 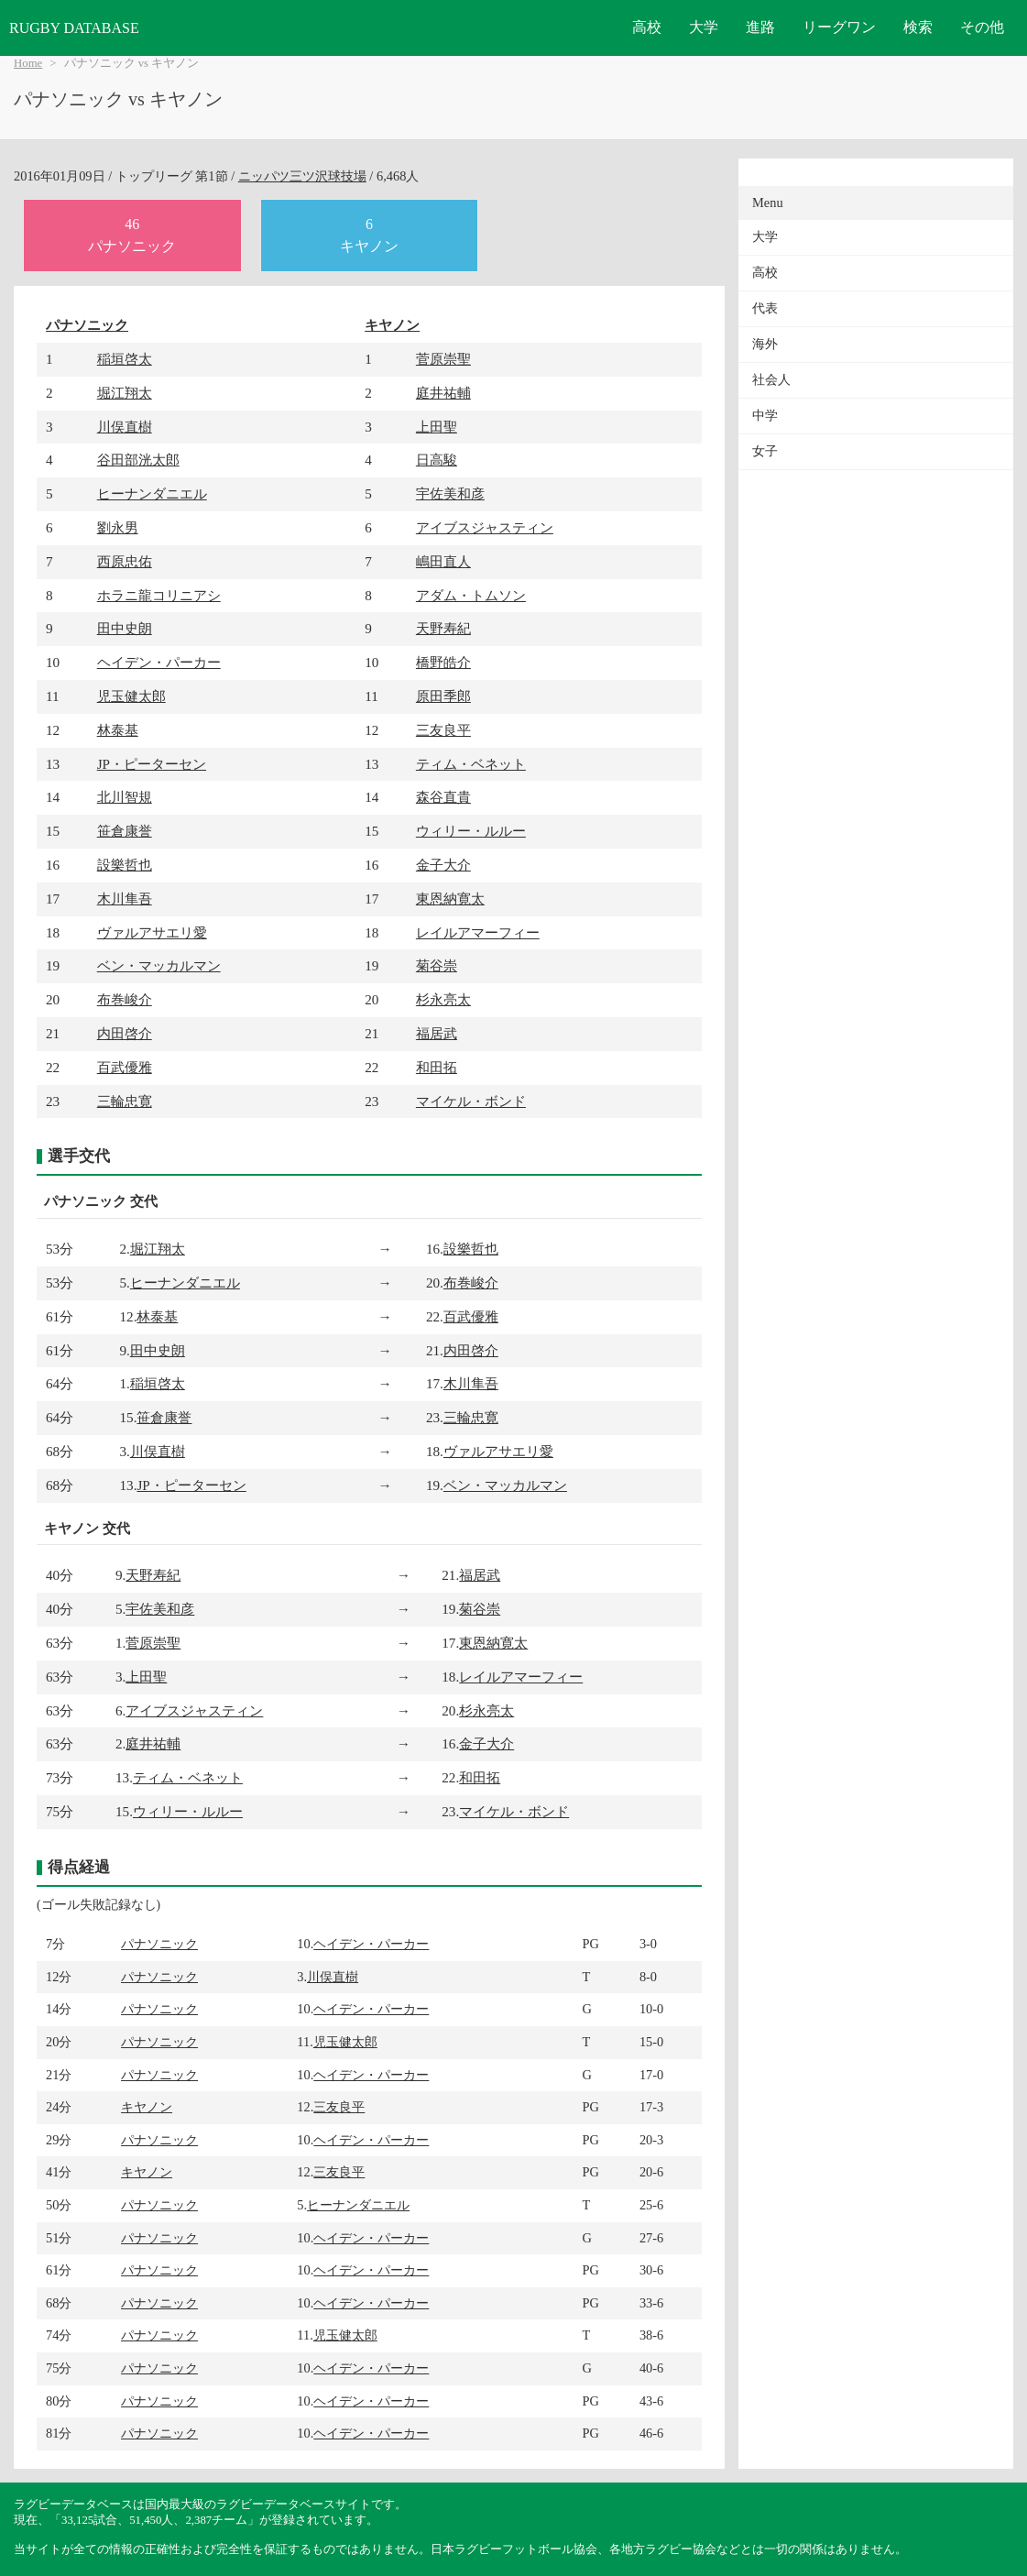 What do you see at coordinates (443, 999) in the screenshot?
I see `杉永亮太` at bounding box center [443, 999].